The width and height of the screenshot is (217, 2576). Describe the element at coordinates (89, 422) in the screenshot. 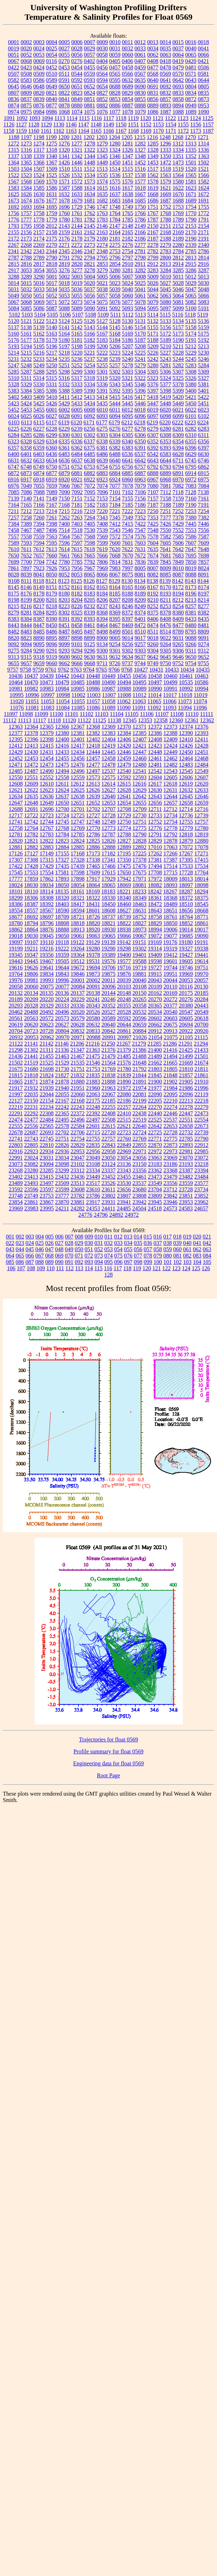

I see `6171` at that location.